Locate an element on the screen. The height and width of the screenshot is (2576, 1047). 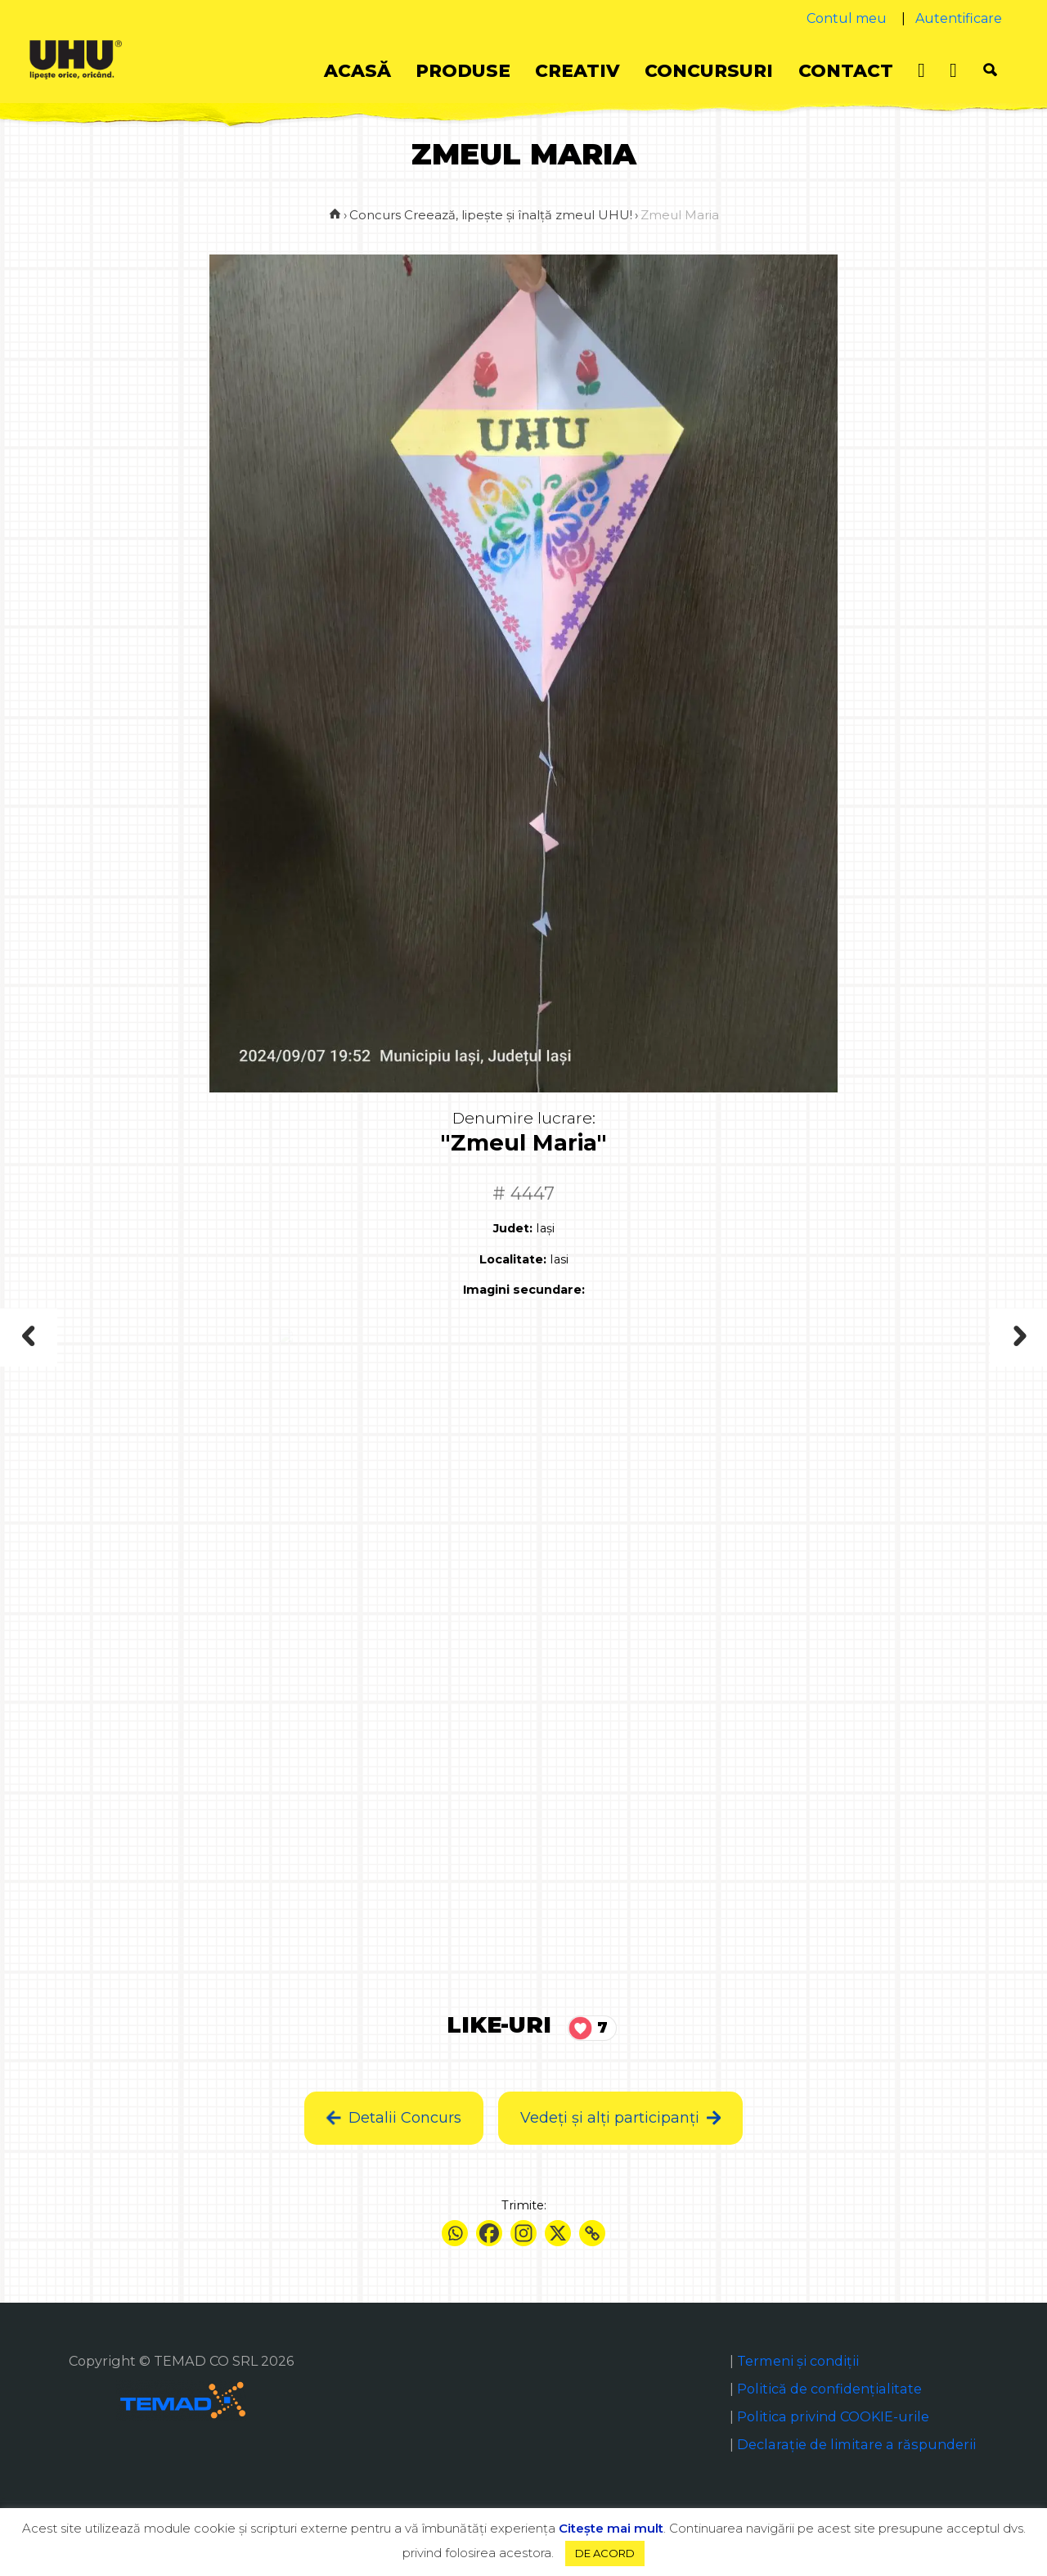
[X] is located at coordinates (558, 2233).